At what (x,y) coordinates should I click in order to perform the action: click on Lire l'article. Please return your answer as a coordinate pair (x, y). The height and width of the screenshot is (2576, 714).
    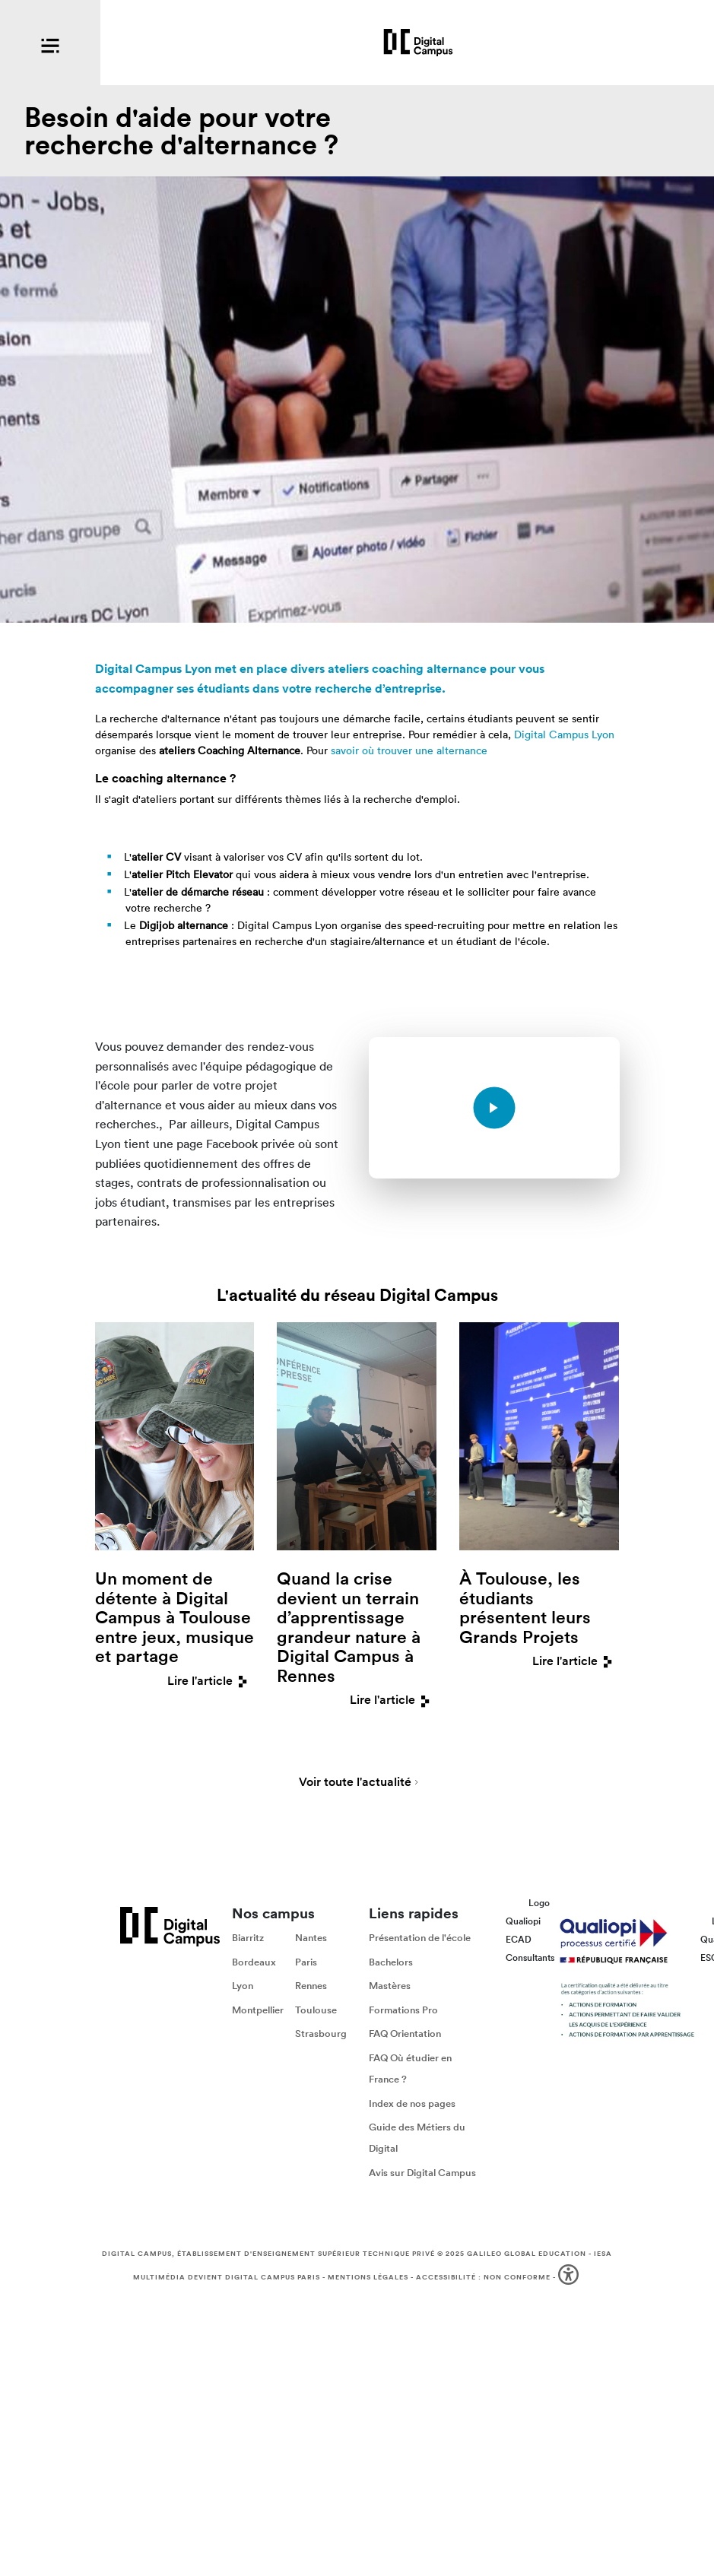
    Looking at the image, I should click on (210, 1681).